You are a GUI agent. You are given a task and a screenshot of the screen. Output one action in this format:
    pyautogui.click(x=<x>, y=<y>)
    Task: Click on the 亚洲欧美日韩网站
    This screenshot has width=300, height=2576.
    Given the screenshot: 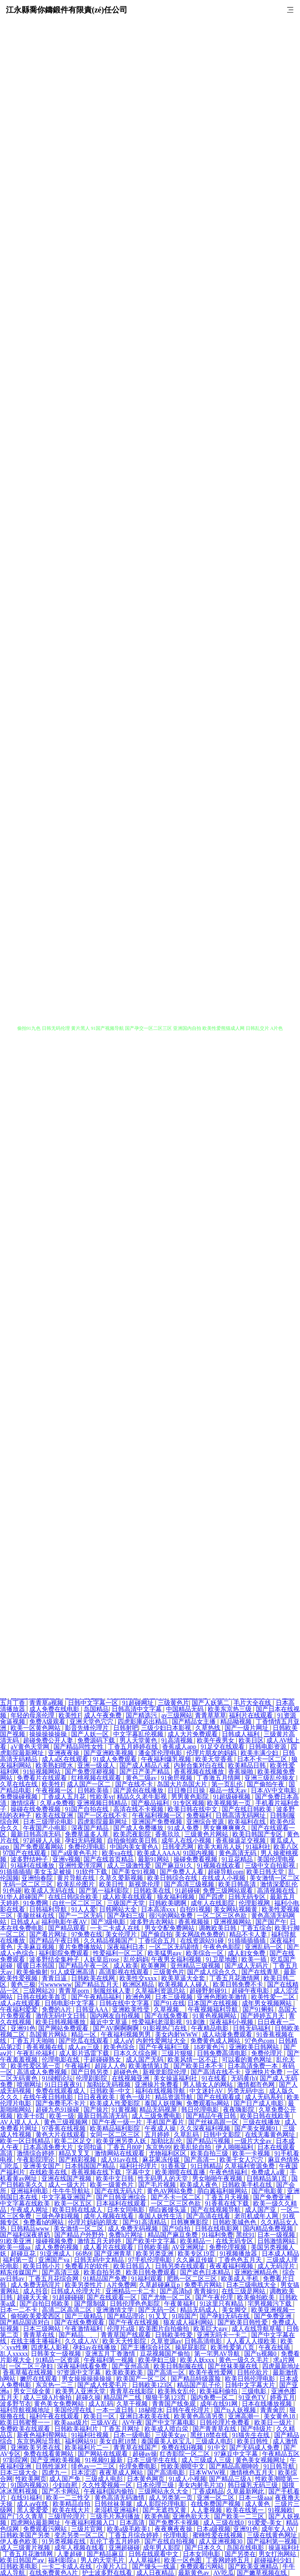 What is the action you would take?
    pyautogui.click(x=254, y=2047)
    